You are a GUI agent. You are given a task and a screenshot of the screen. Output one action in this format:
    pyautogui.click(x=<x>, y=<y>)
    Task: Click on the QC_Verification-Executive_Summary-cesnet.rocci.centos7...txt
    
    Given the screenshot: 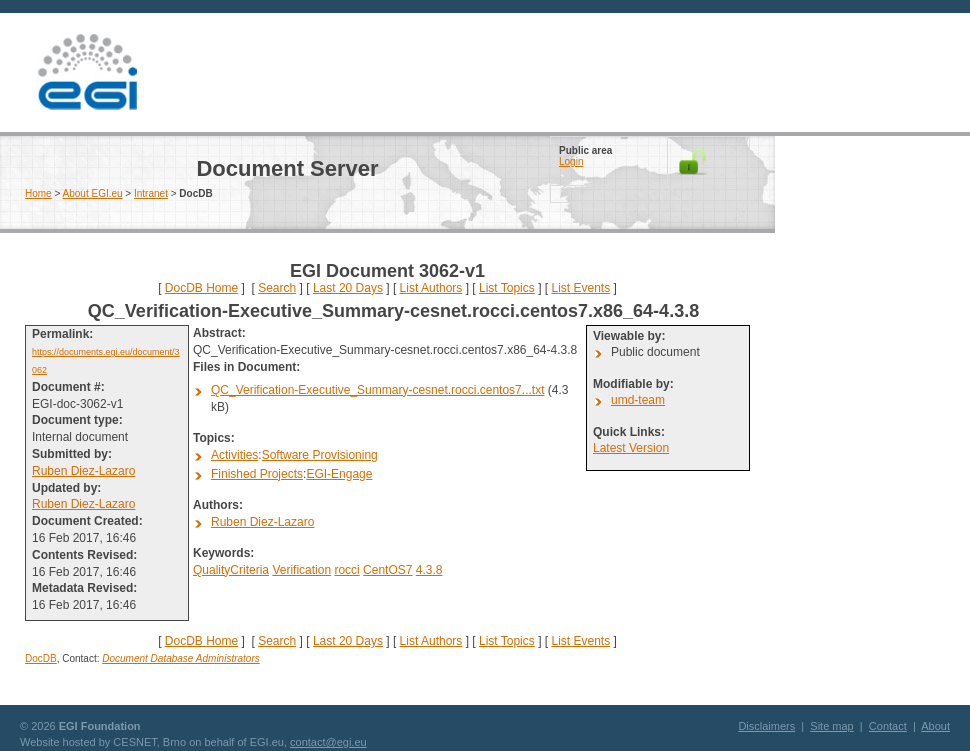 What is the action you would take?
    pyautogui.click(x=377, y=390)
    